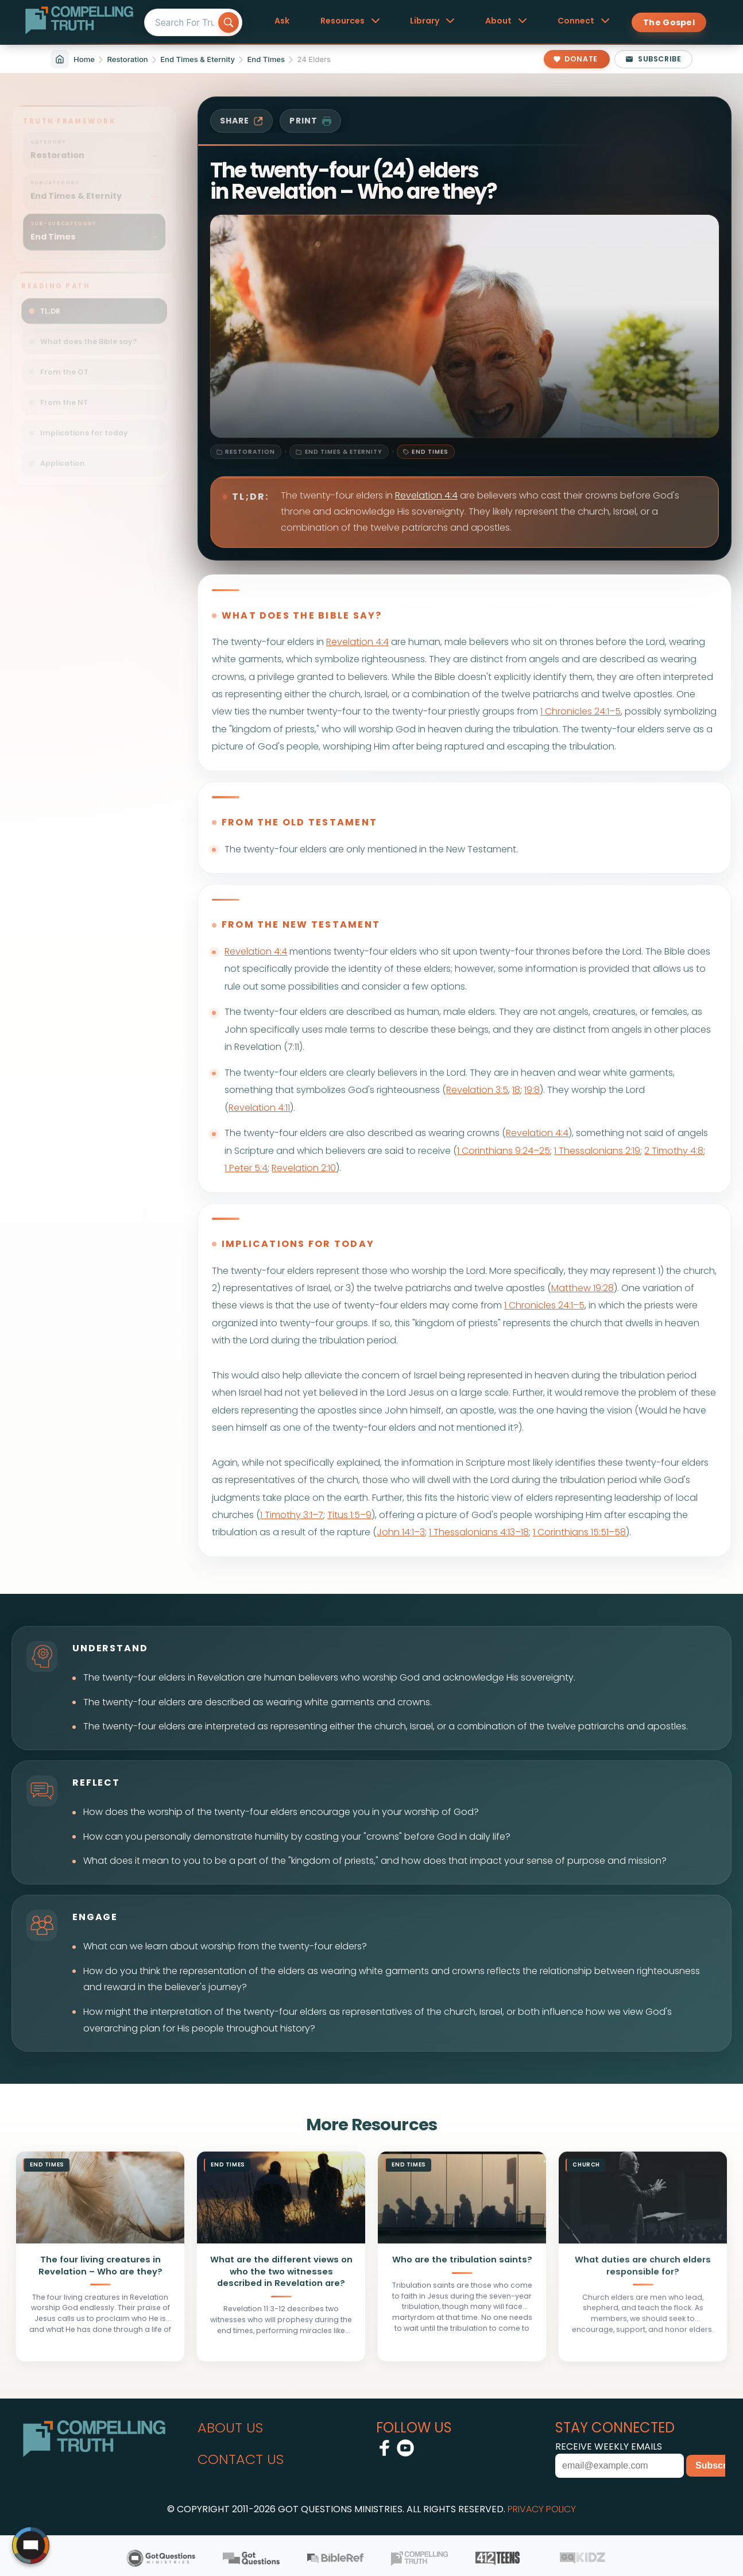 Image resolution: width=743 pixels, height=2576 pixels. I want to click on Revelation 4:4, so click(426, 495).